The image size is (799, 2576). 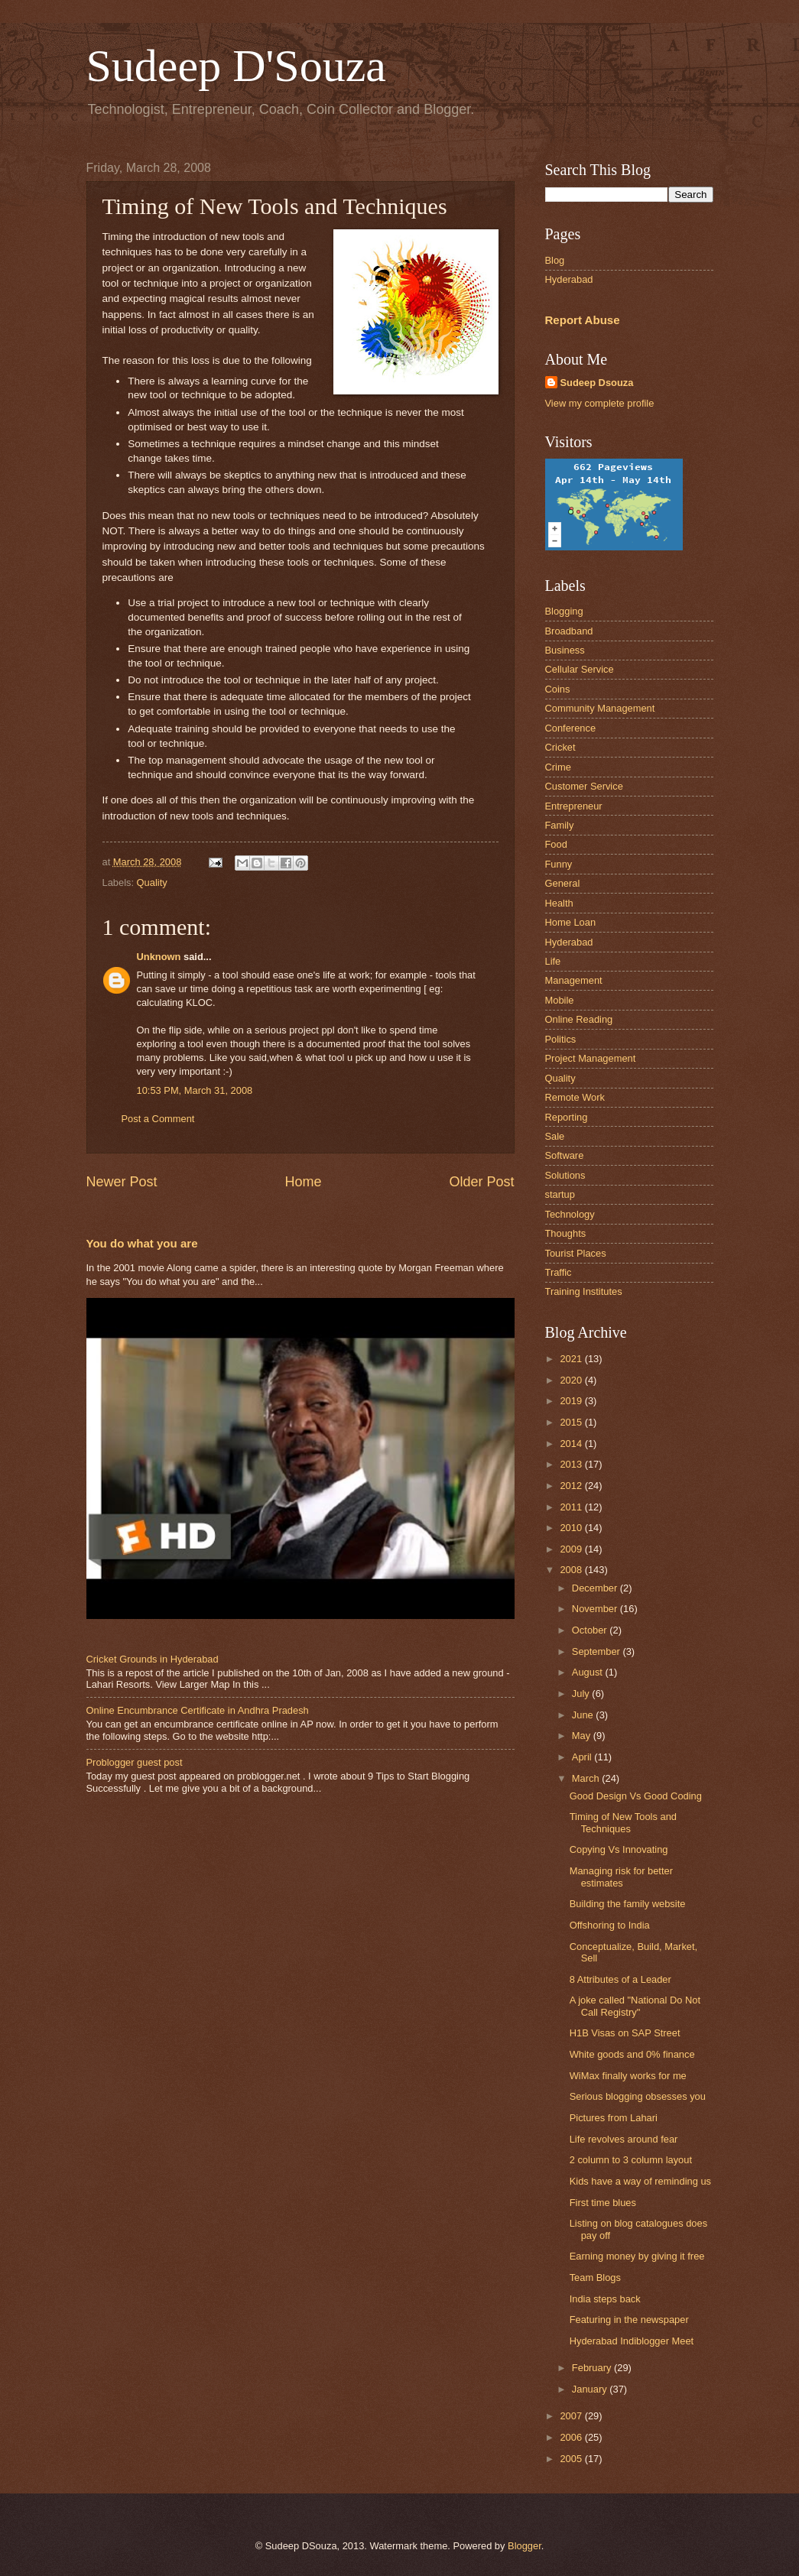 What do you see at coordinates (621, 1876) in the screenshot?
I see `Managing risk for better estimates` at bounding box center [621, 1876].